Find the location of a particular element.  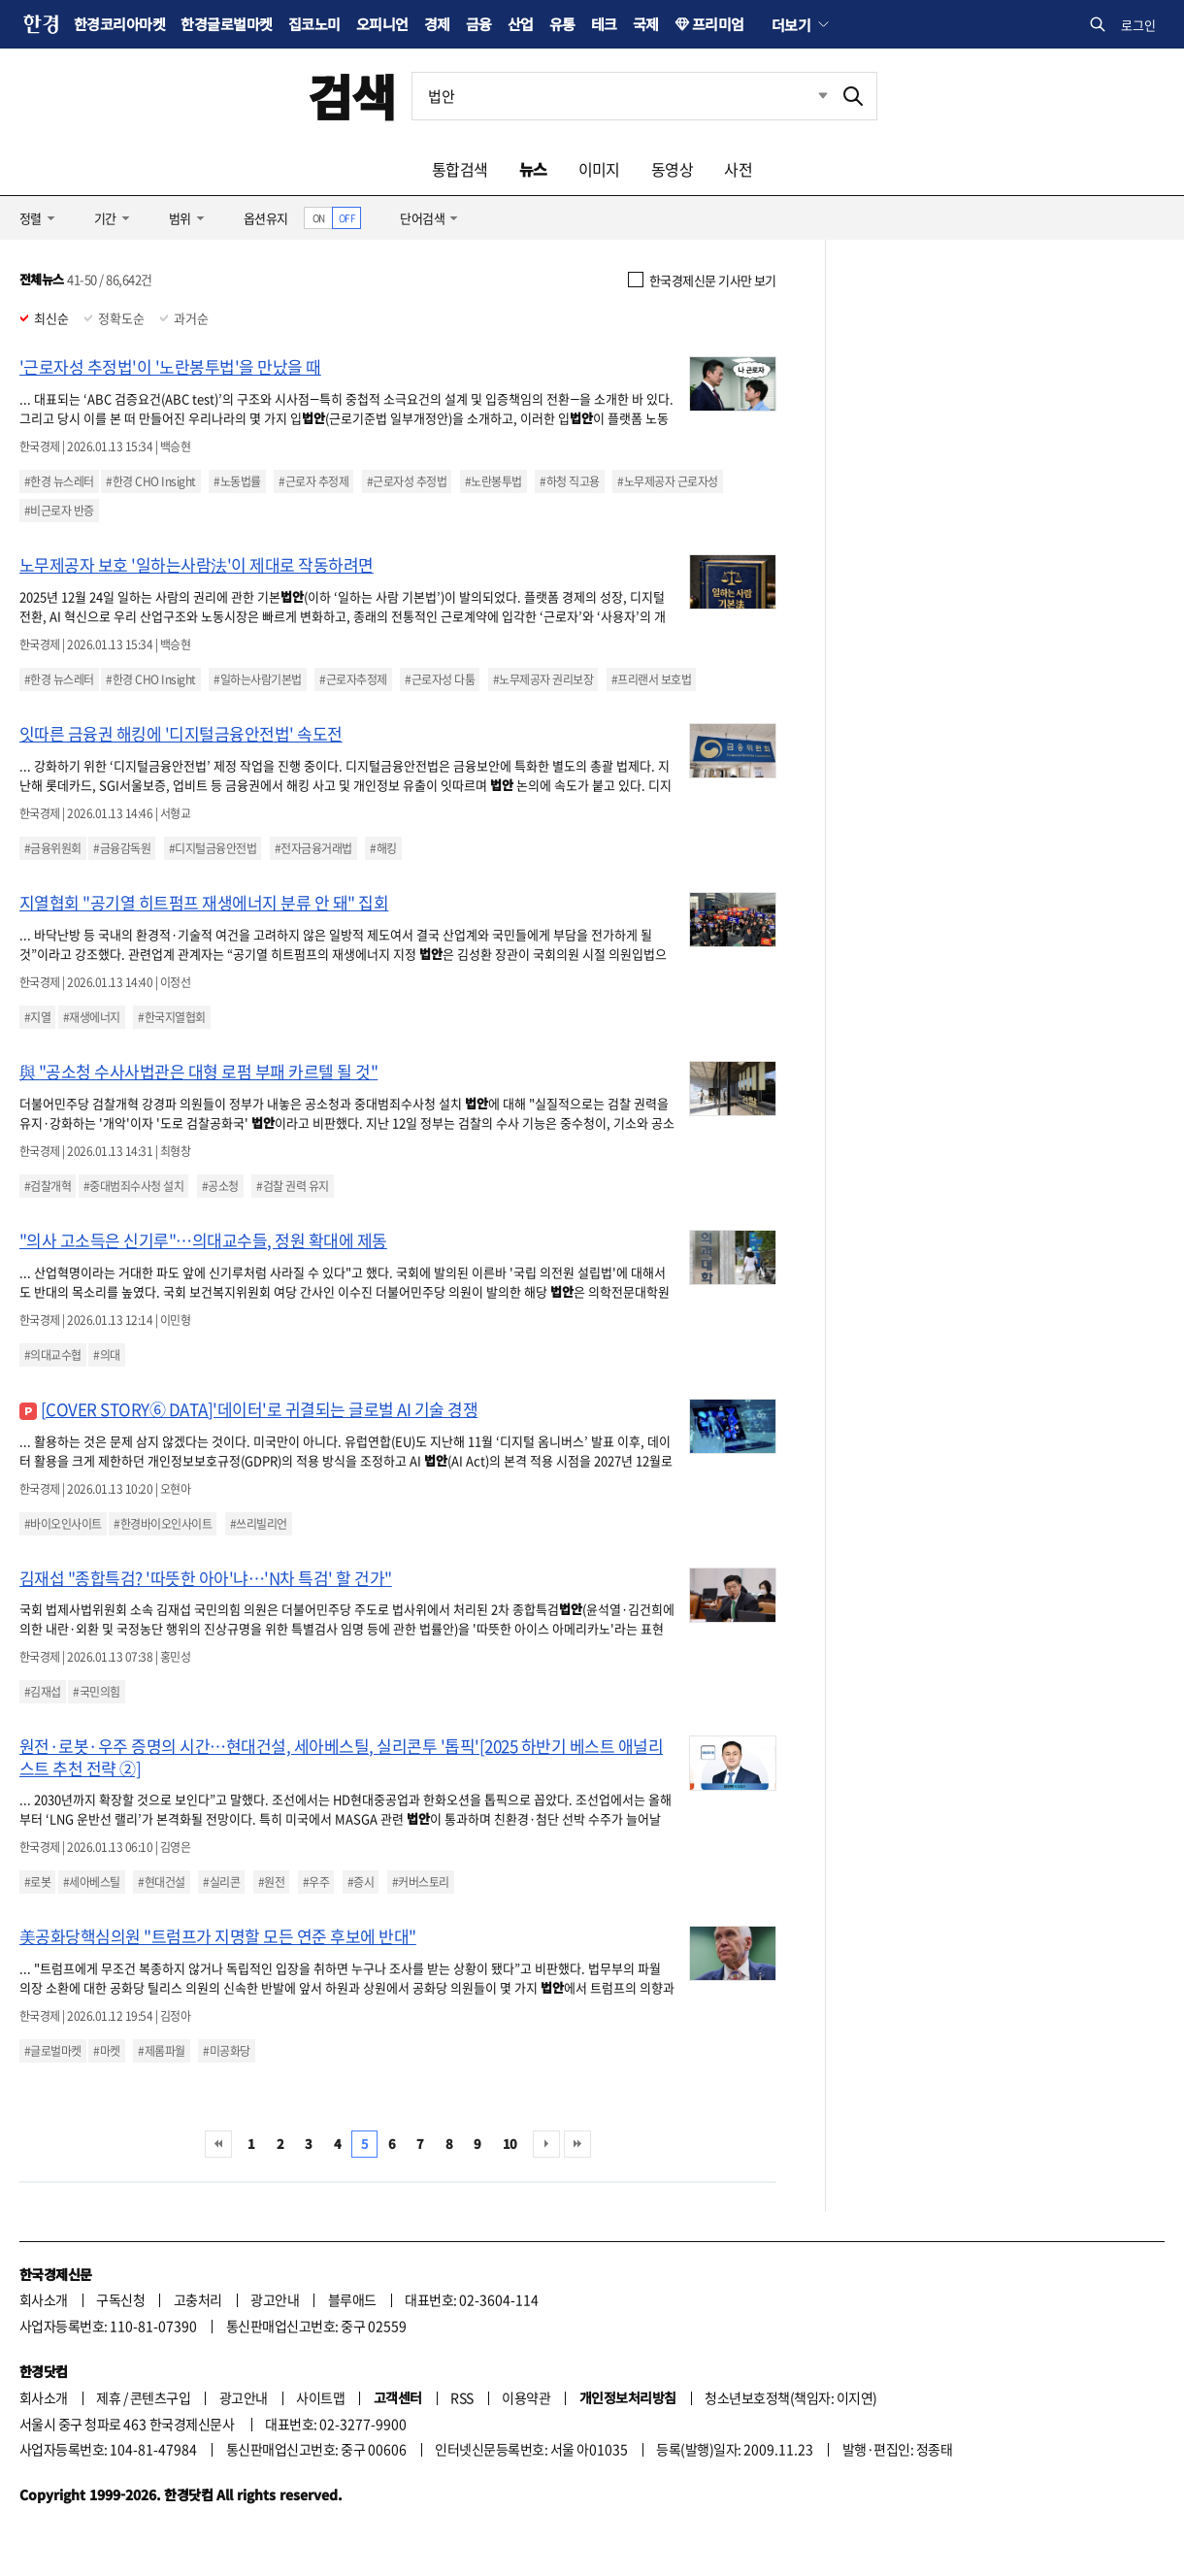

#중대범죄수사청 설치 is located at coordinates (133, 1186).